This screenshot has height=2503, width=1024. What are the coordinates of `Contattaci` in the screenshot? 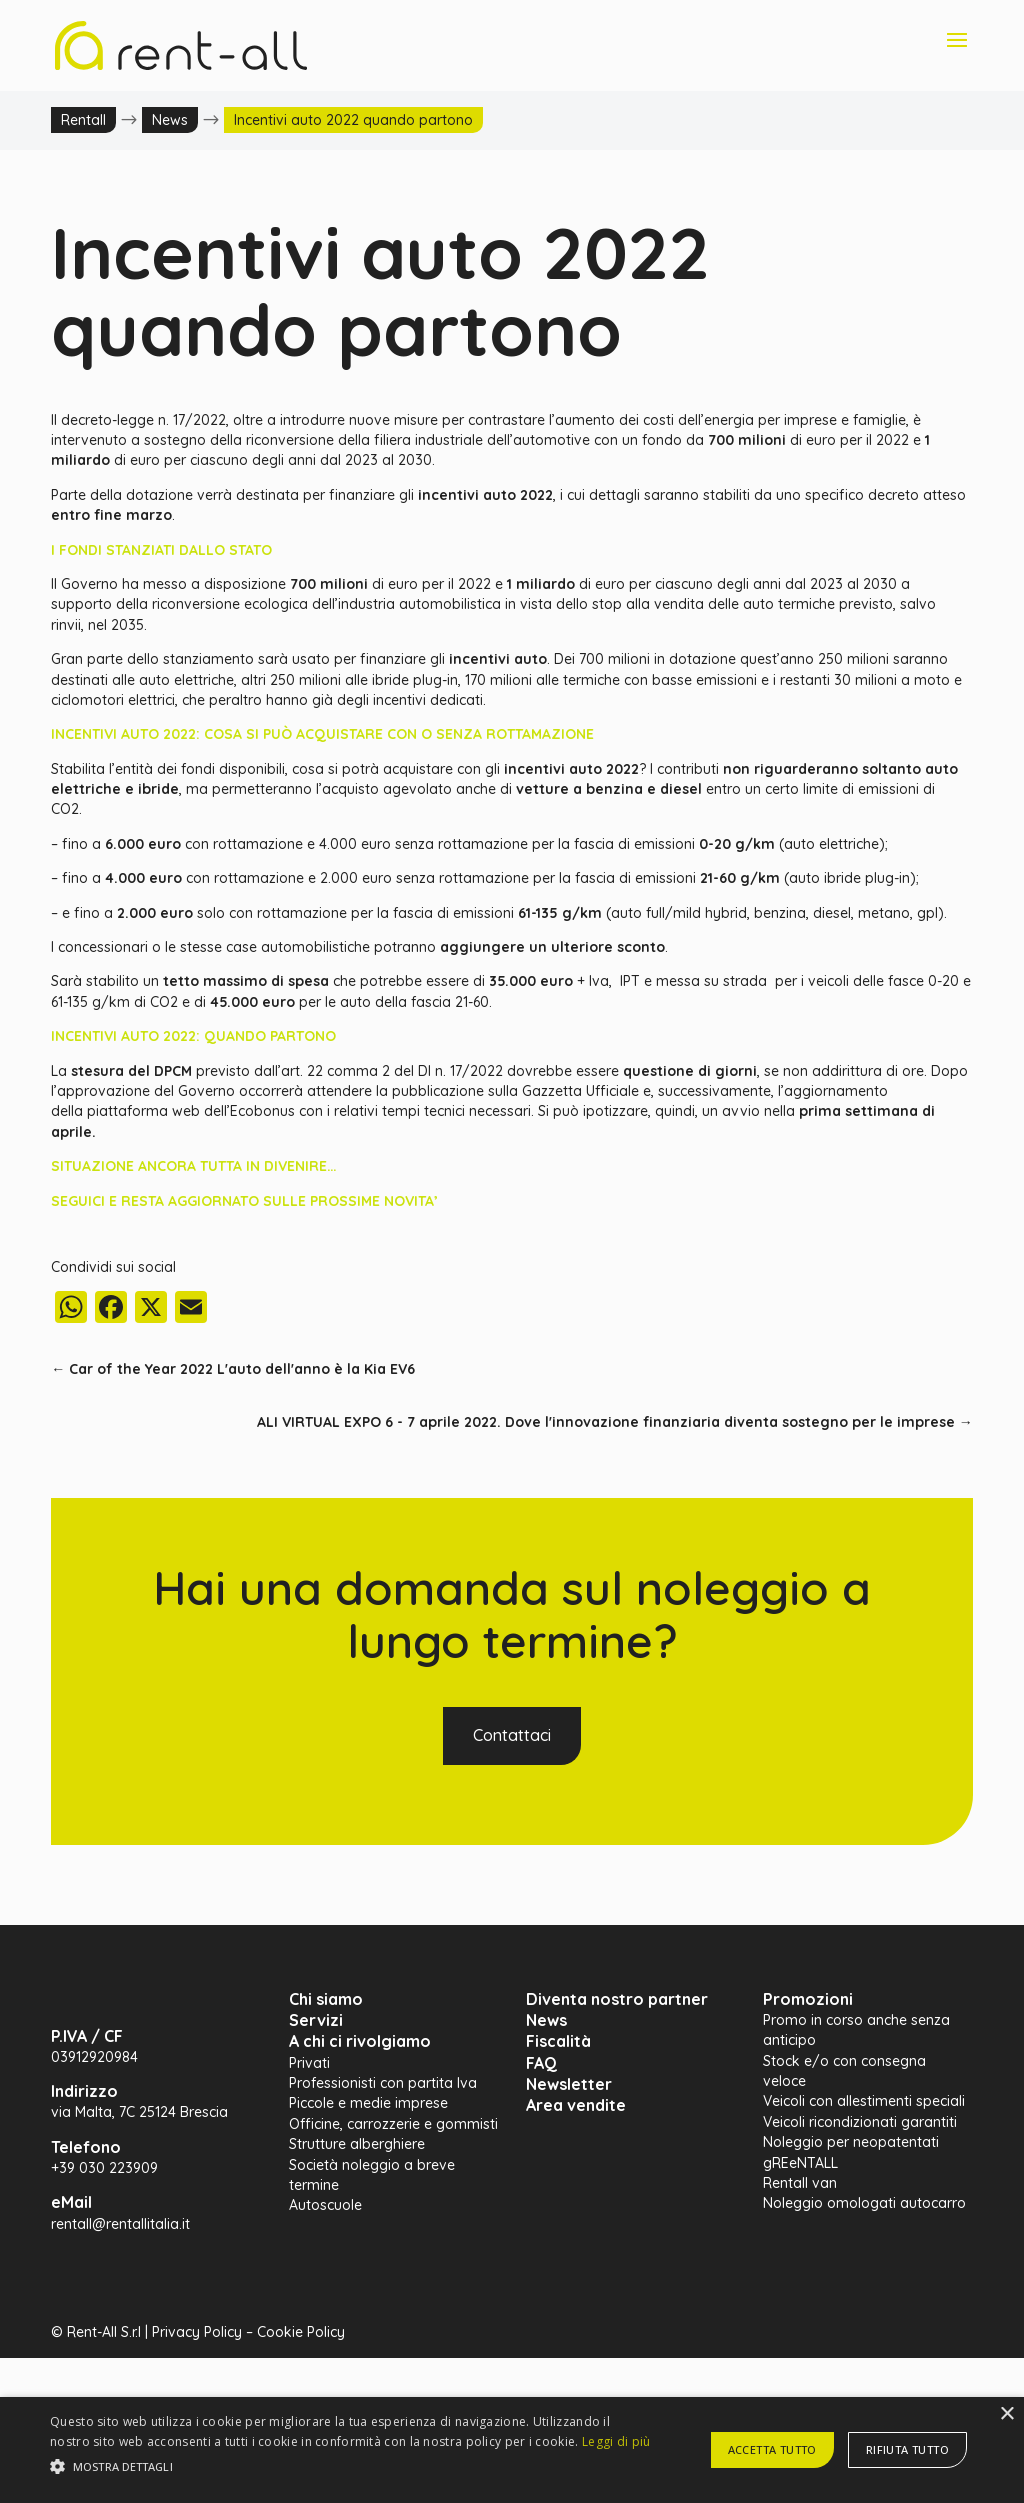 It's located at (512, 1735).